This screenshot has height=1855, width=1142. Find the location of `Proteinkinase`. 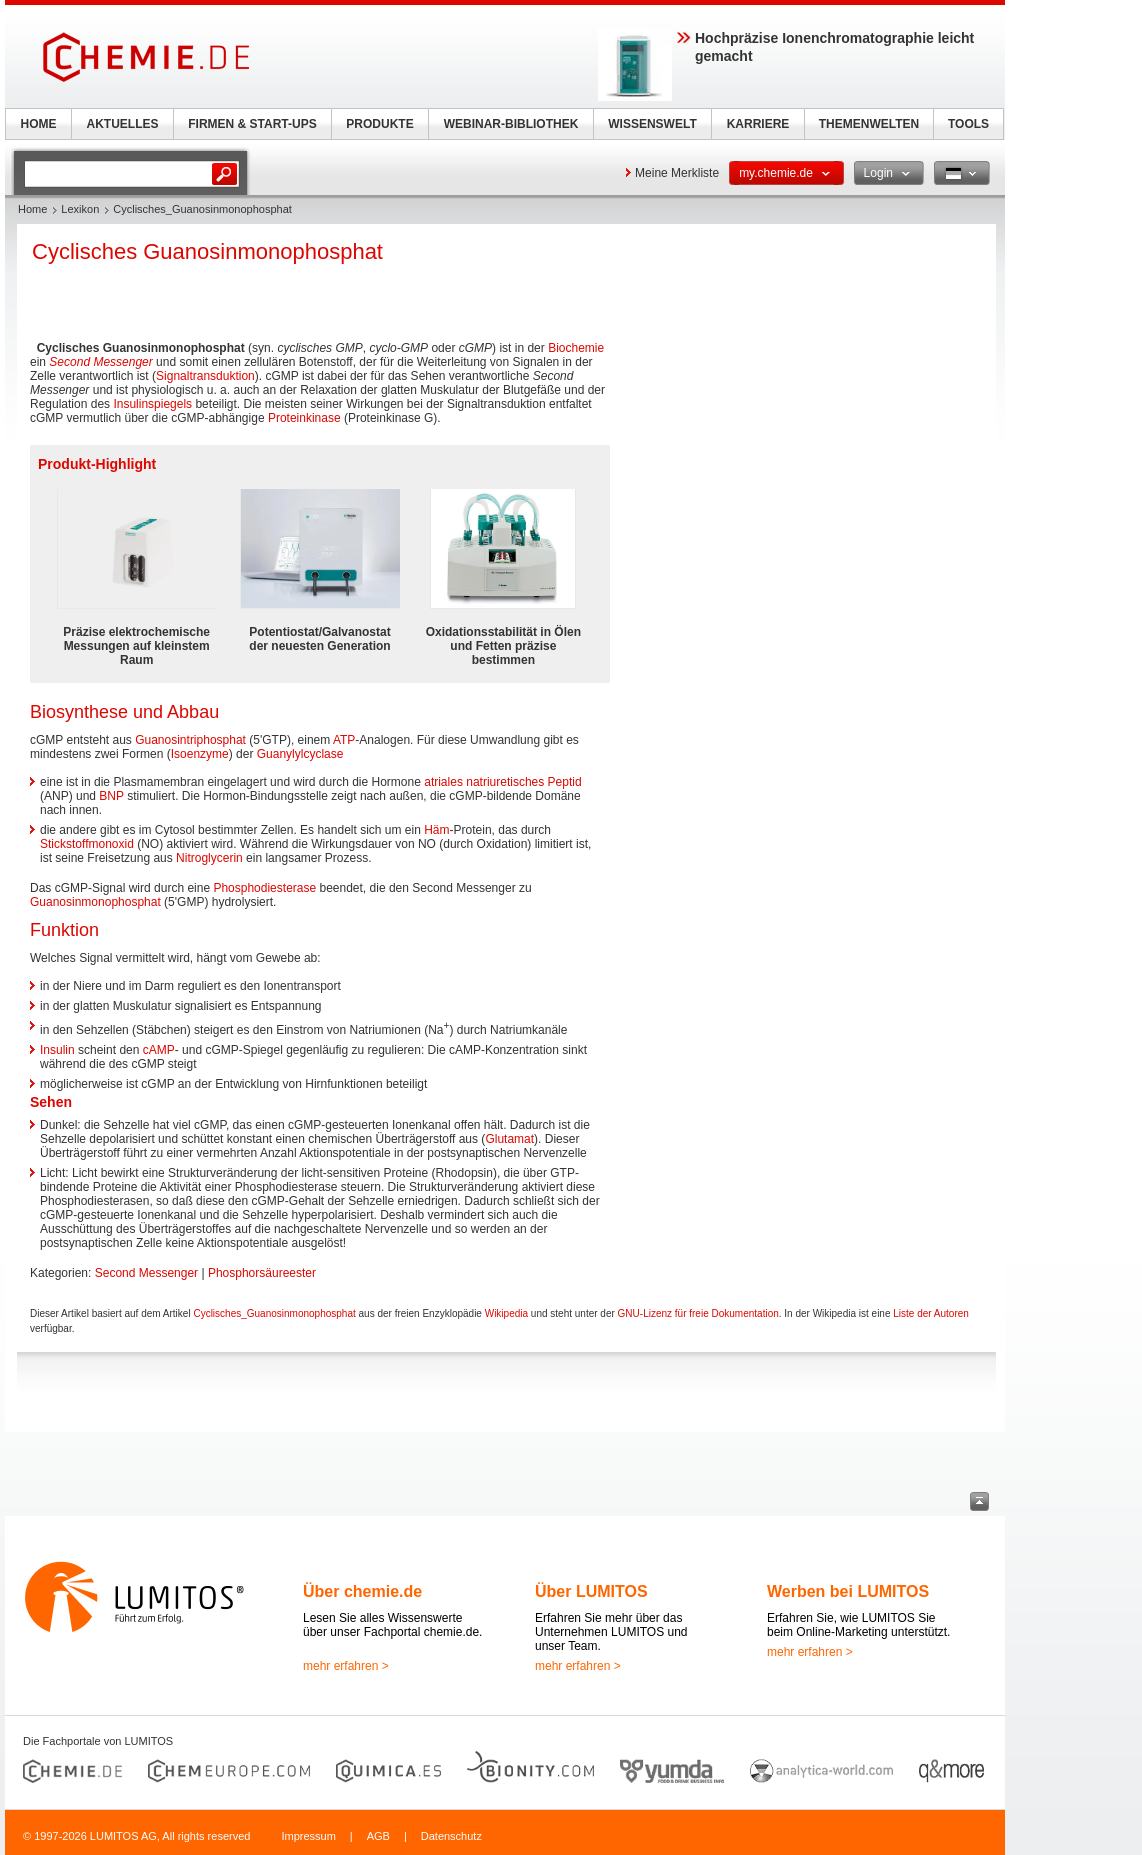

Proteinkinase is located at coordinates (304, 418).